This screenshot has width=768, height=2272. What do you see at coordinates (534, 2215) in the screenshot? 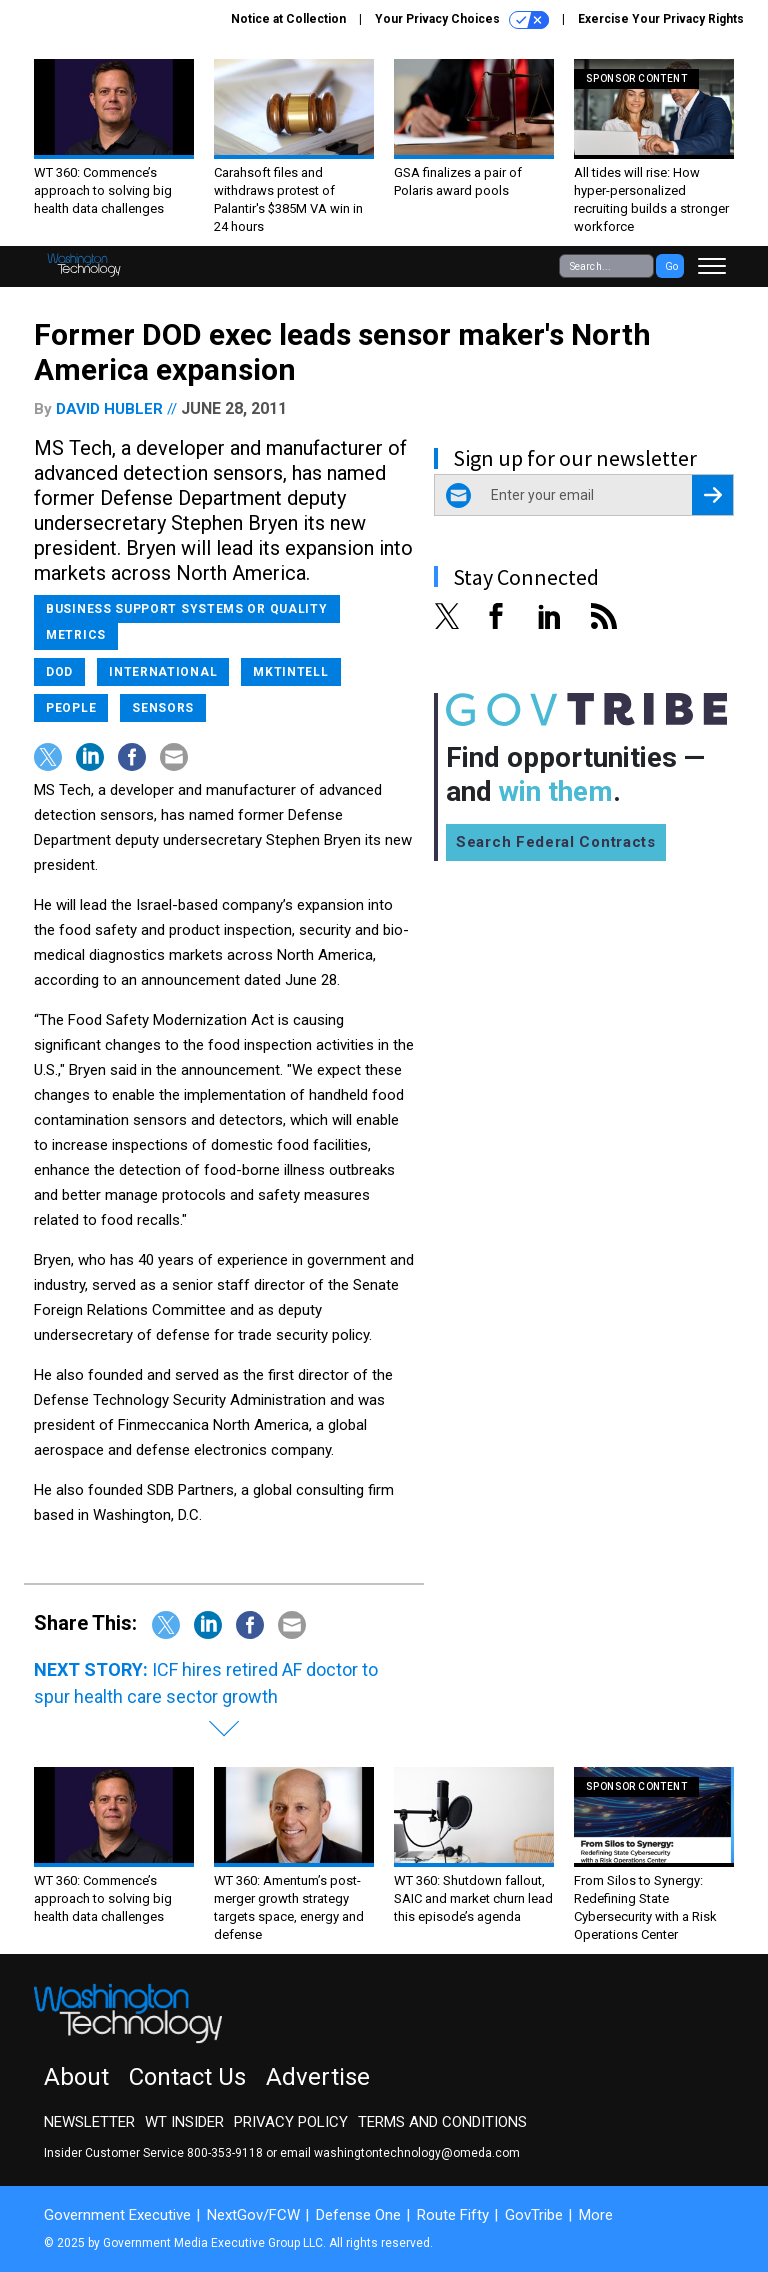
I see `GovTribe` at bounding box center [534, 2215].